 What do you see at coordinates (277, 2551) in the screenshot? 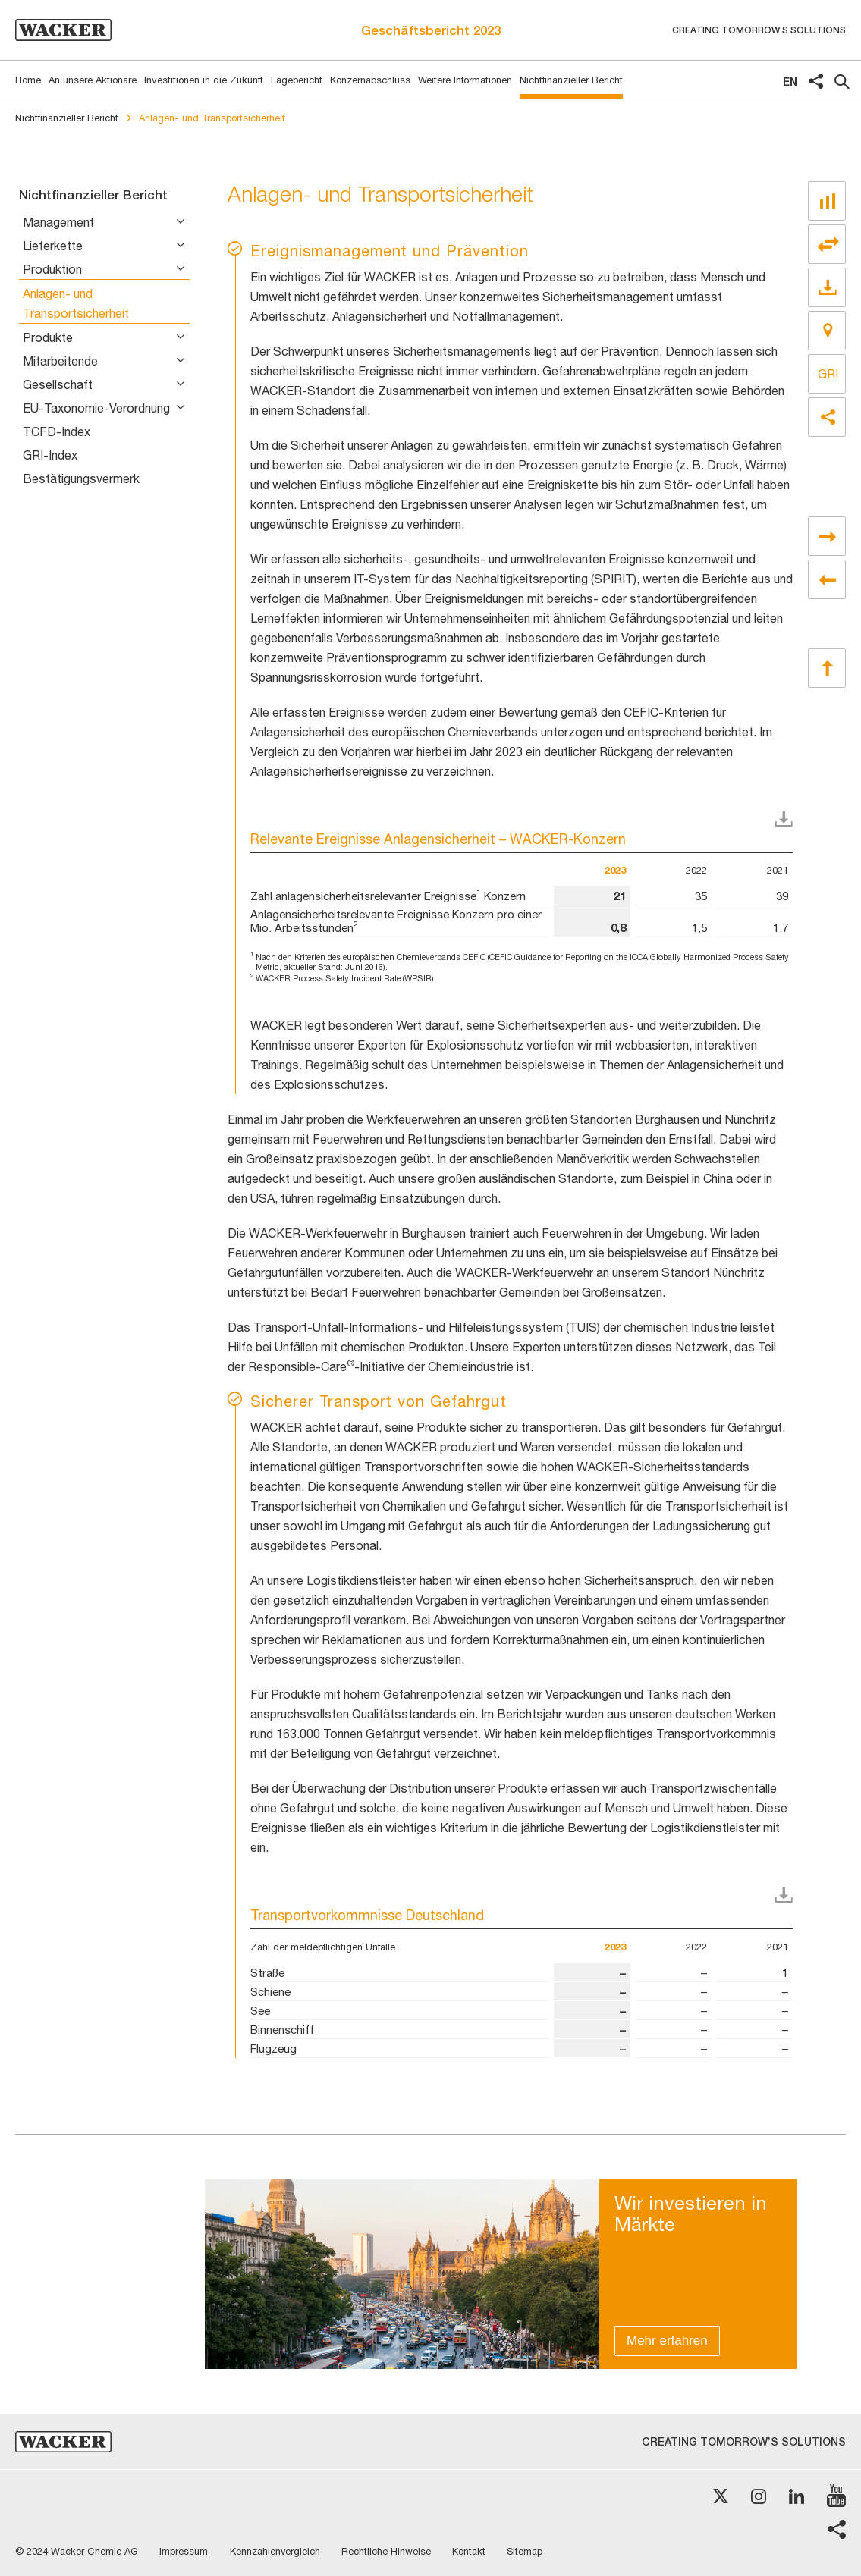
I see `Kennzahlenvergleich` at bounding box center [277, 2551].